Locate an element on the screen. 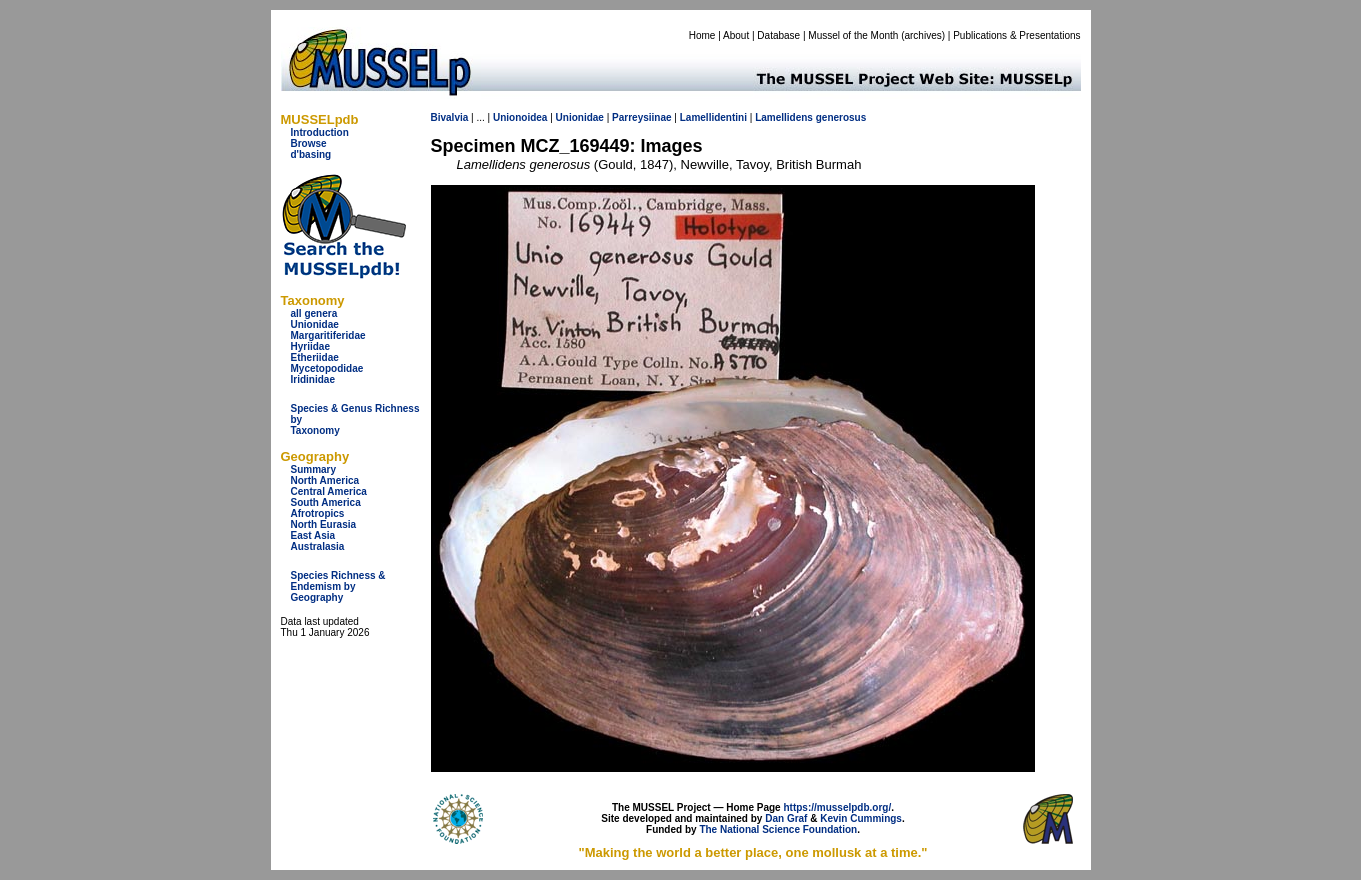 The width and height of the screenshot is (1361, 880). Hyriidae is located at coordinates (310, 346).